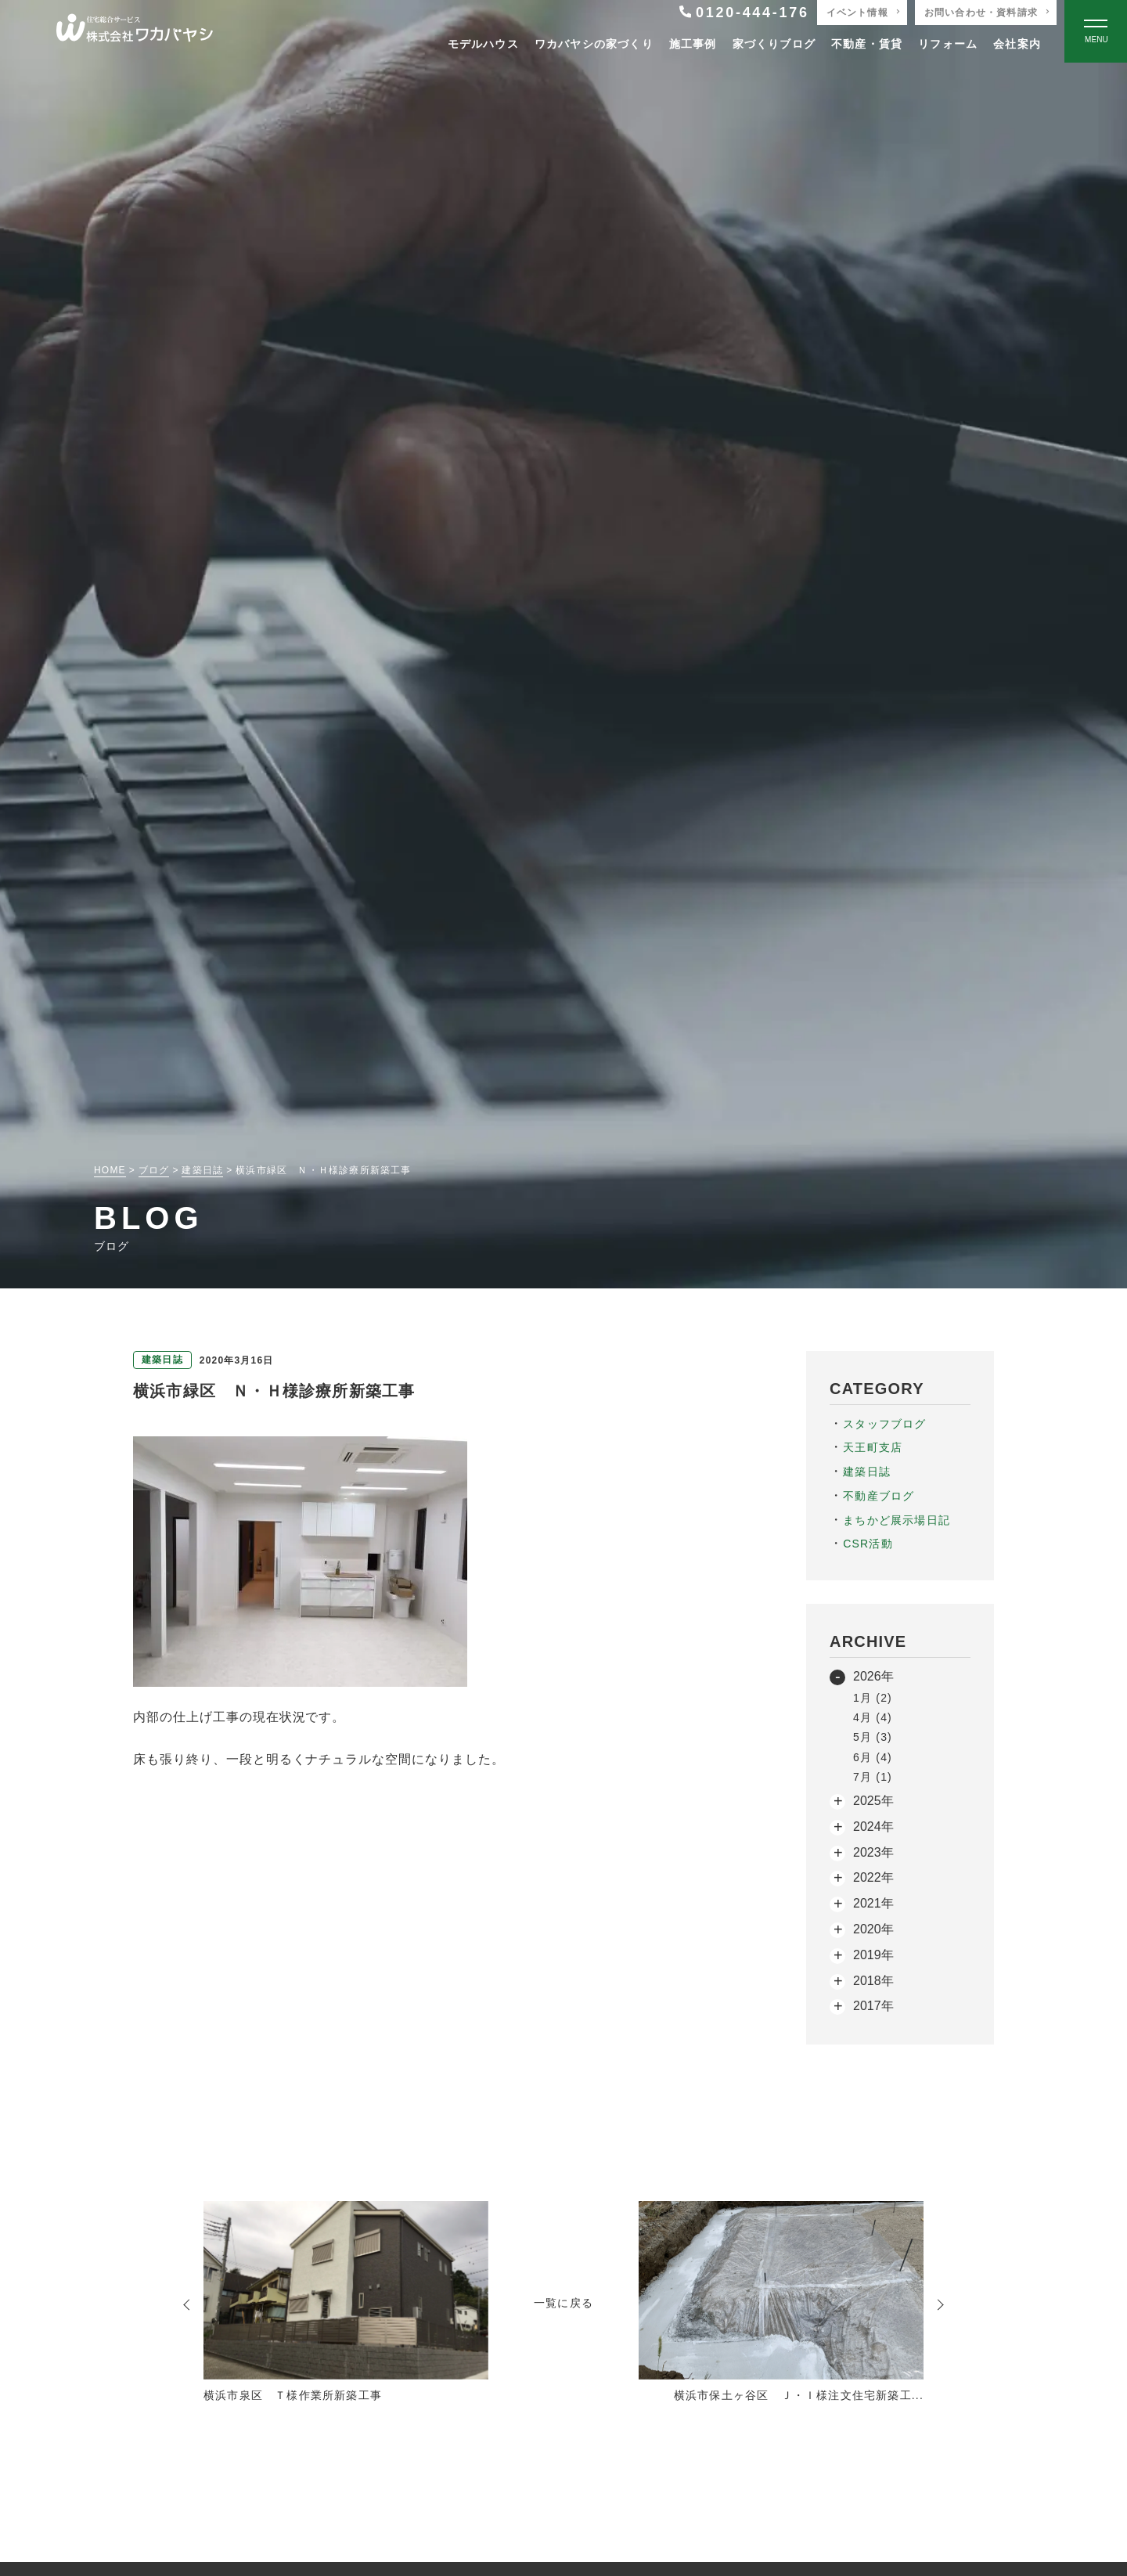 This screenshot has width=1127, height=2576. I want to click on モデルハウス, so click(483, 44).